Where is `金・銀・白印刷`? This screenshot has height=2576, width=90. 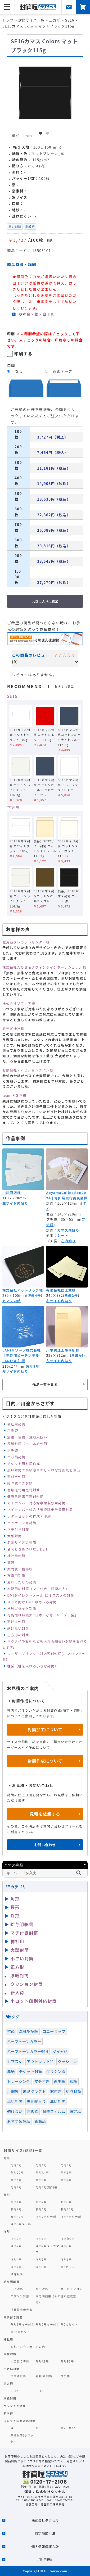
金・銀・白印刷 is located at coordinates (41, 314).